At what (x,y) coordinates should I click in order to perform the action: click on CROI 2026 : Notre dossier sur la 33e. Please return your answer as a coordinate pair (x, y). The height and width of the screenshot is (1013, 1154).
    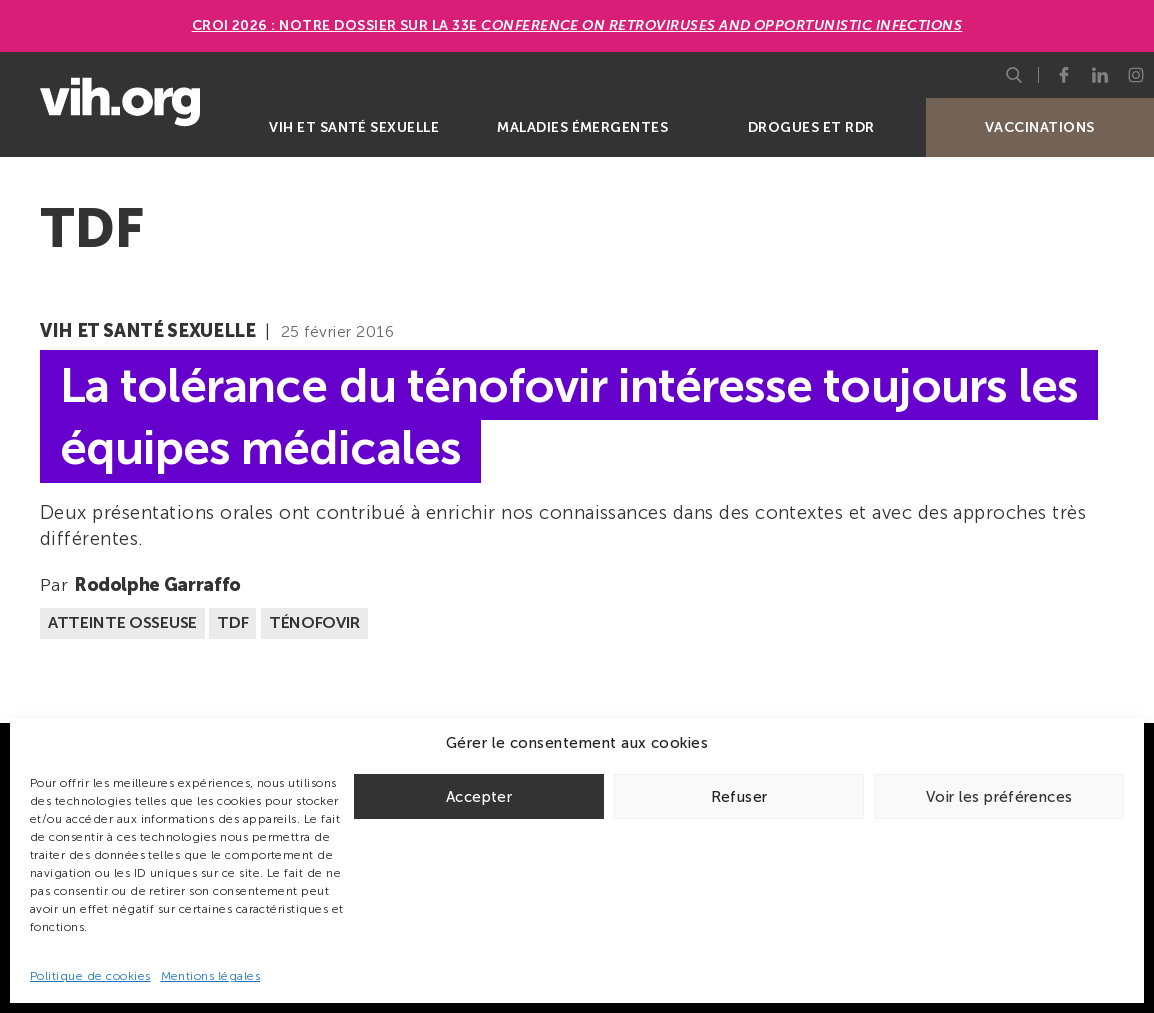
    Looking at the image, I should click on (577, 25).